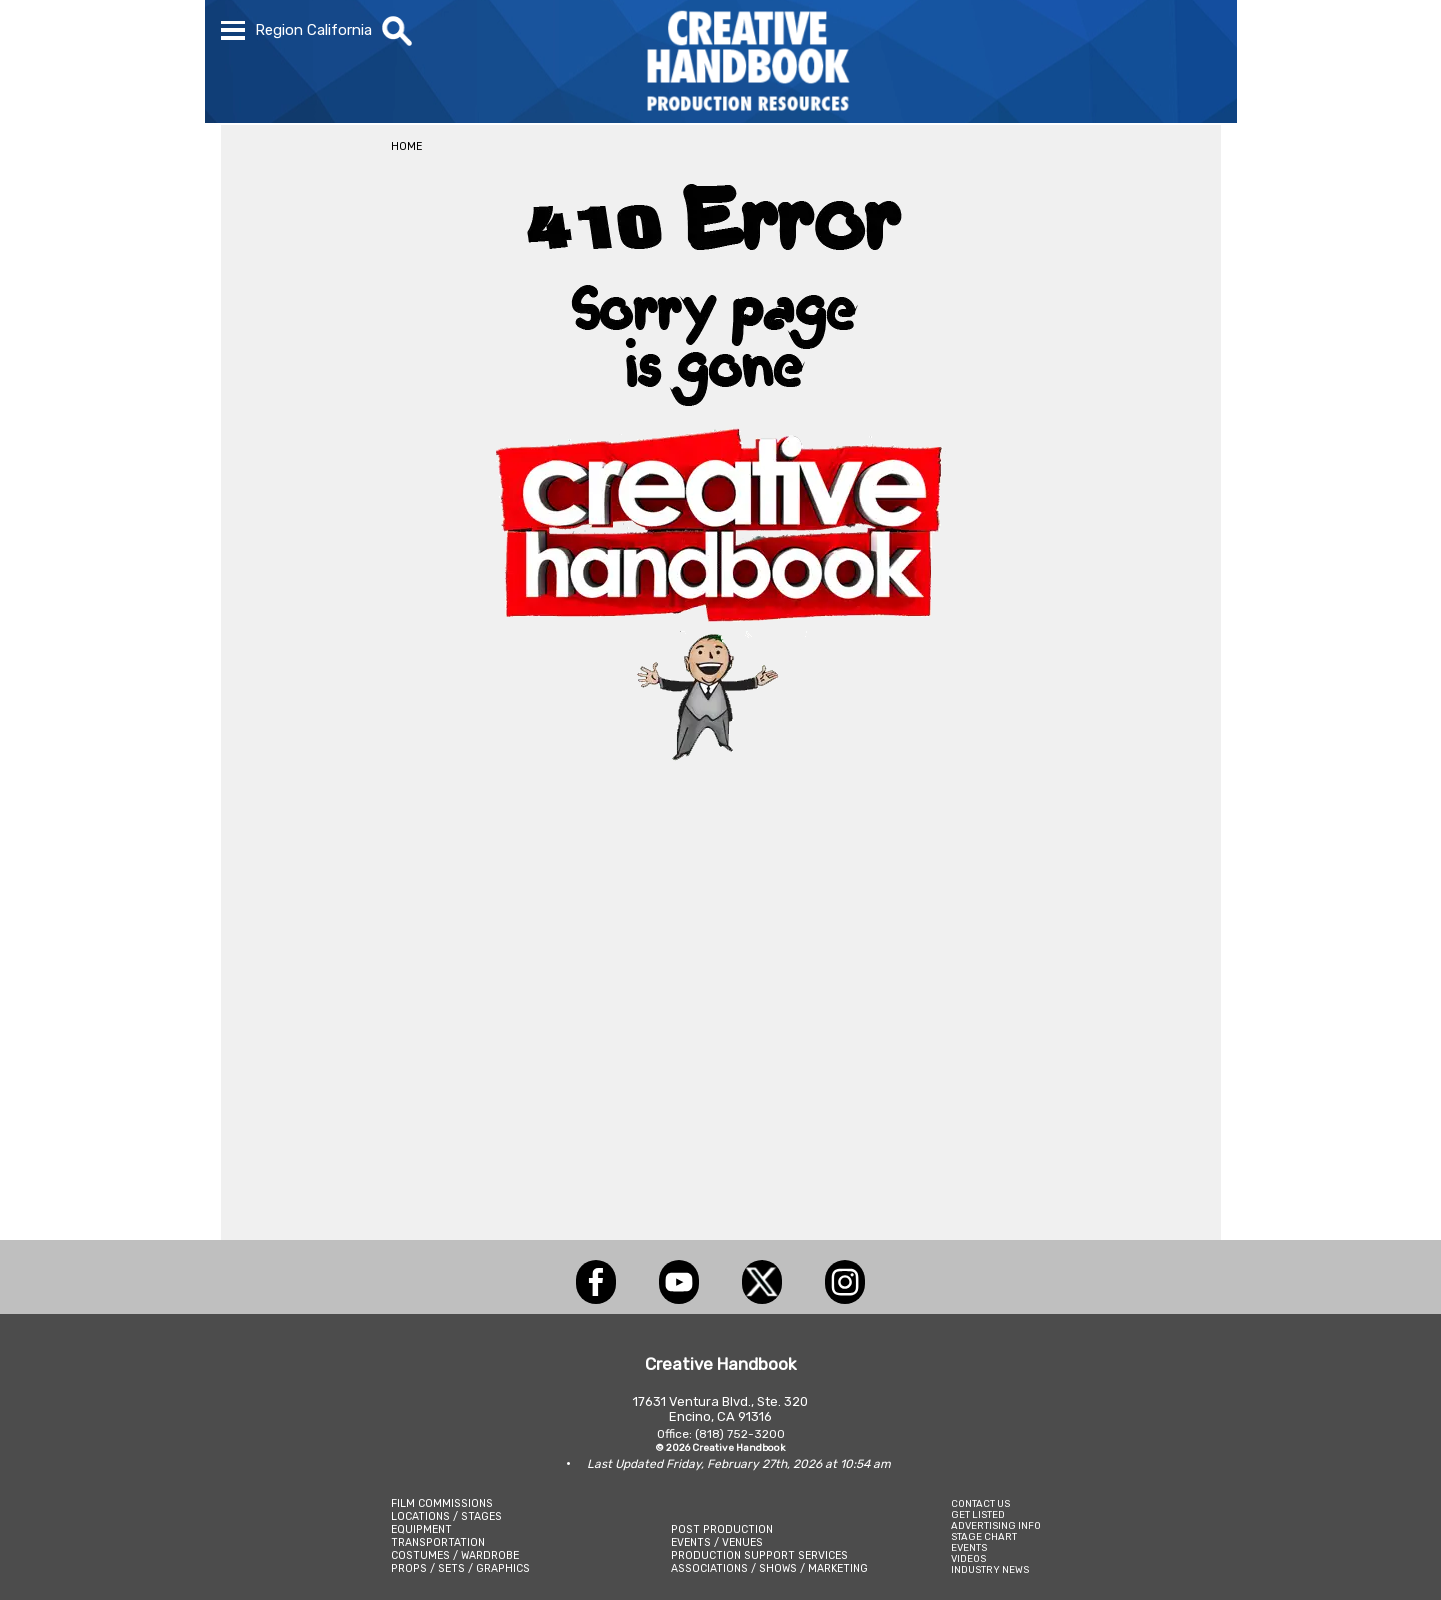 The width and height of the screenshot is (1441, 1600). I want to click on TRANSPORTATION, so click(438, 1542).